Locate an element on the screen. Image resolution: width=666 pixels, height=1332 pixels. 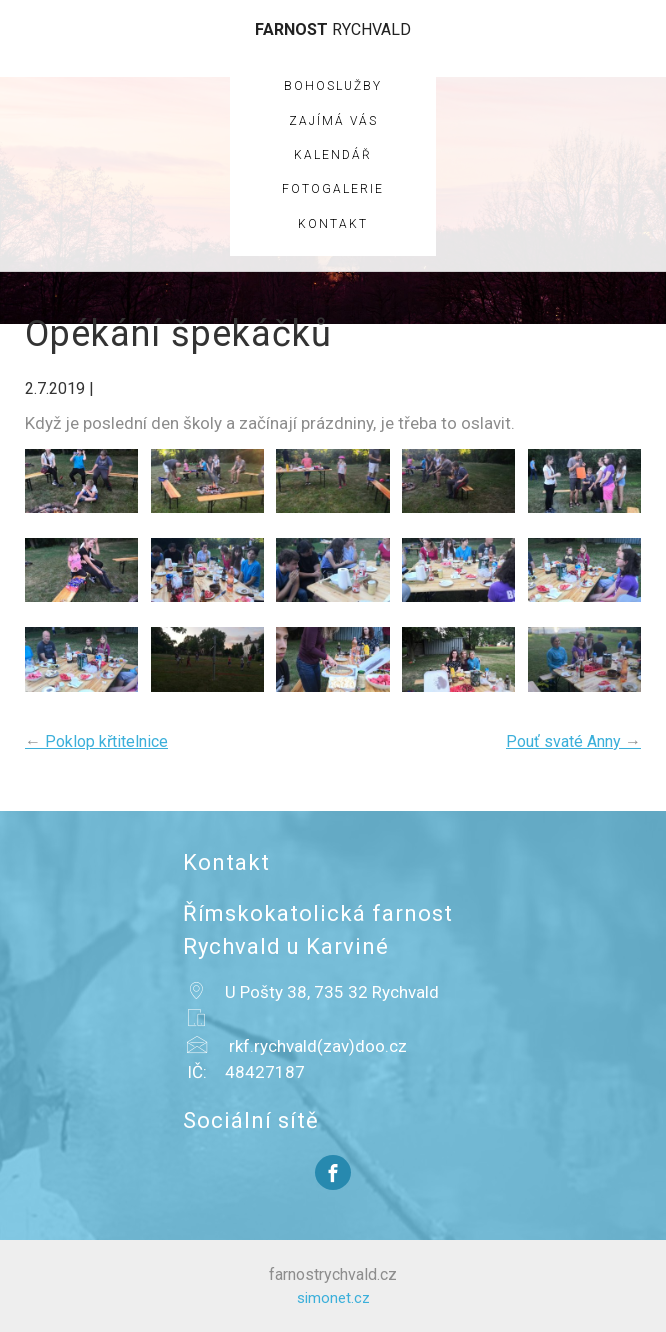
Pouť svaté Anny is located at coordinates (573, 741).